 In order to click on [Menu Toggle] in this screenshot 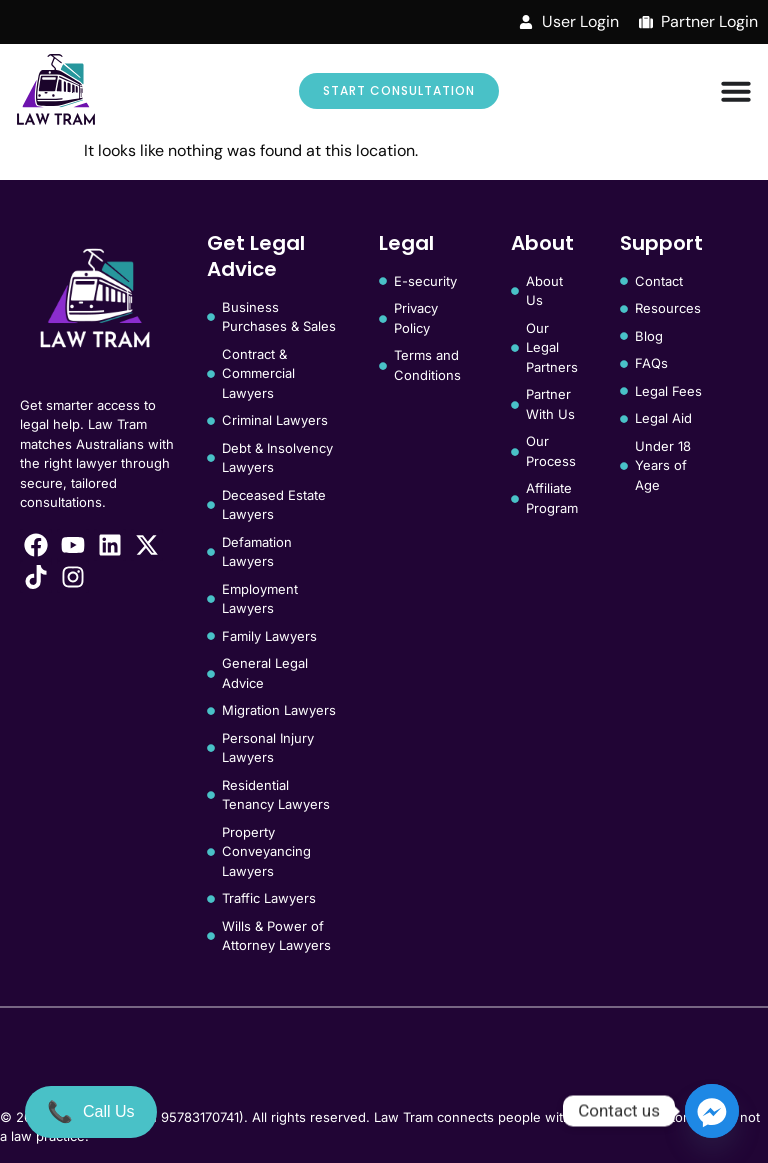, I will do `click(736, 91)`.